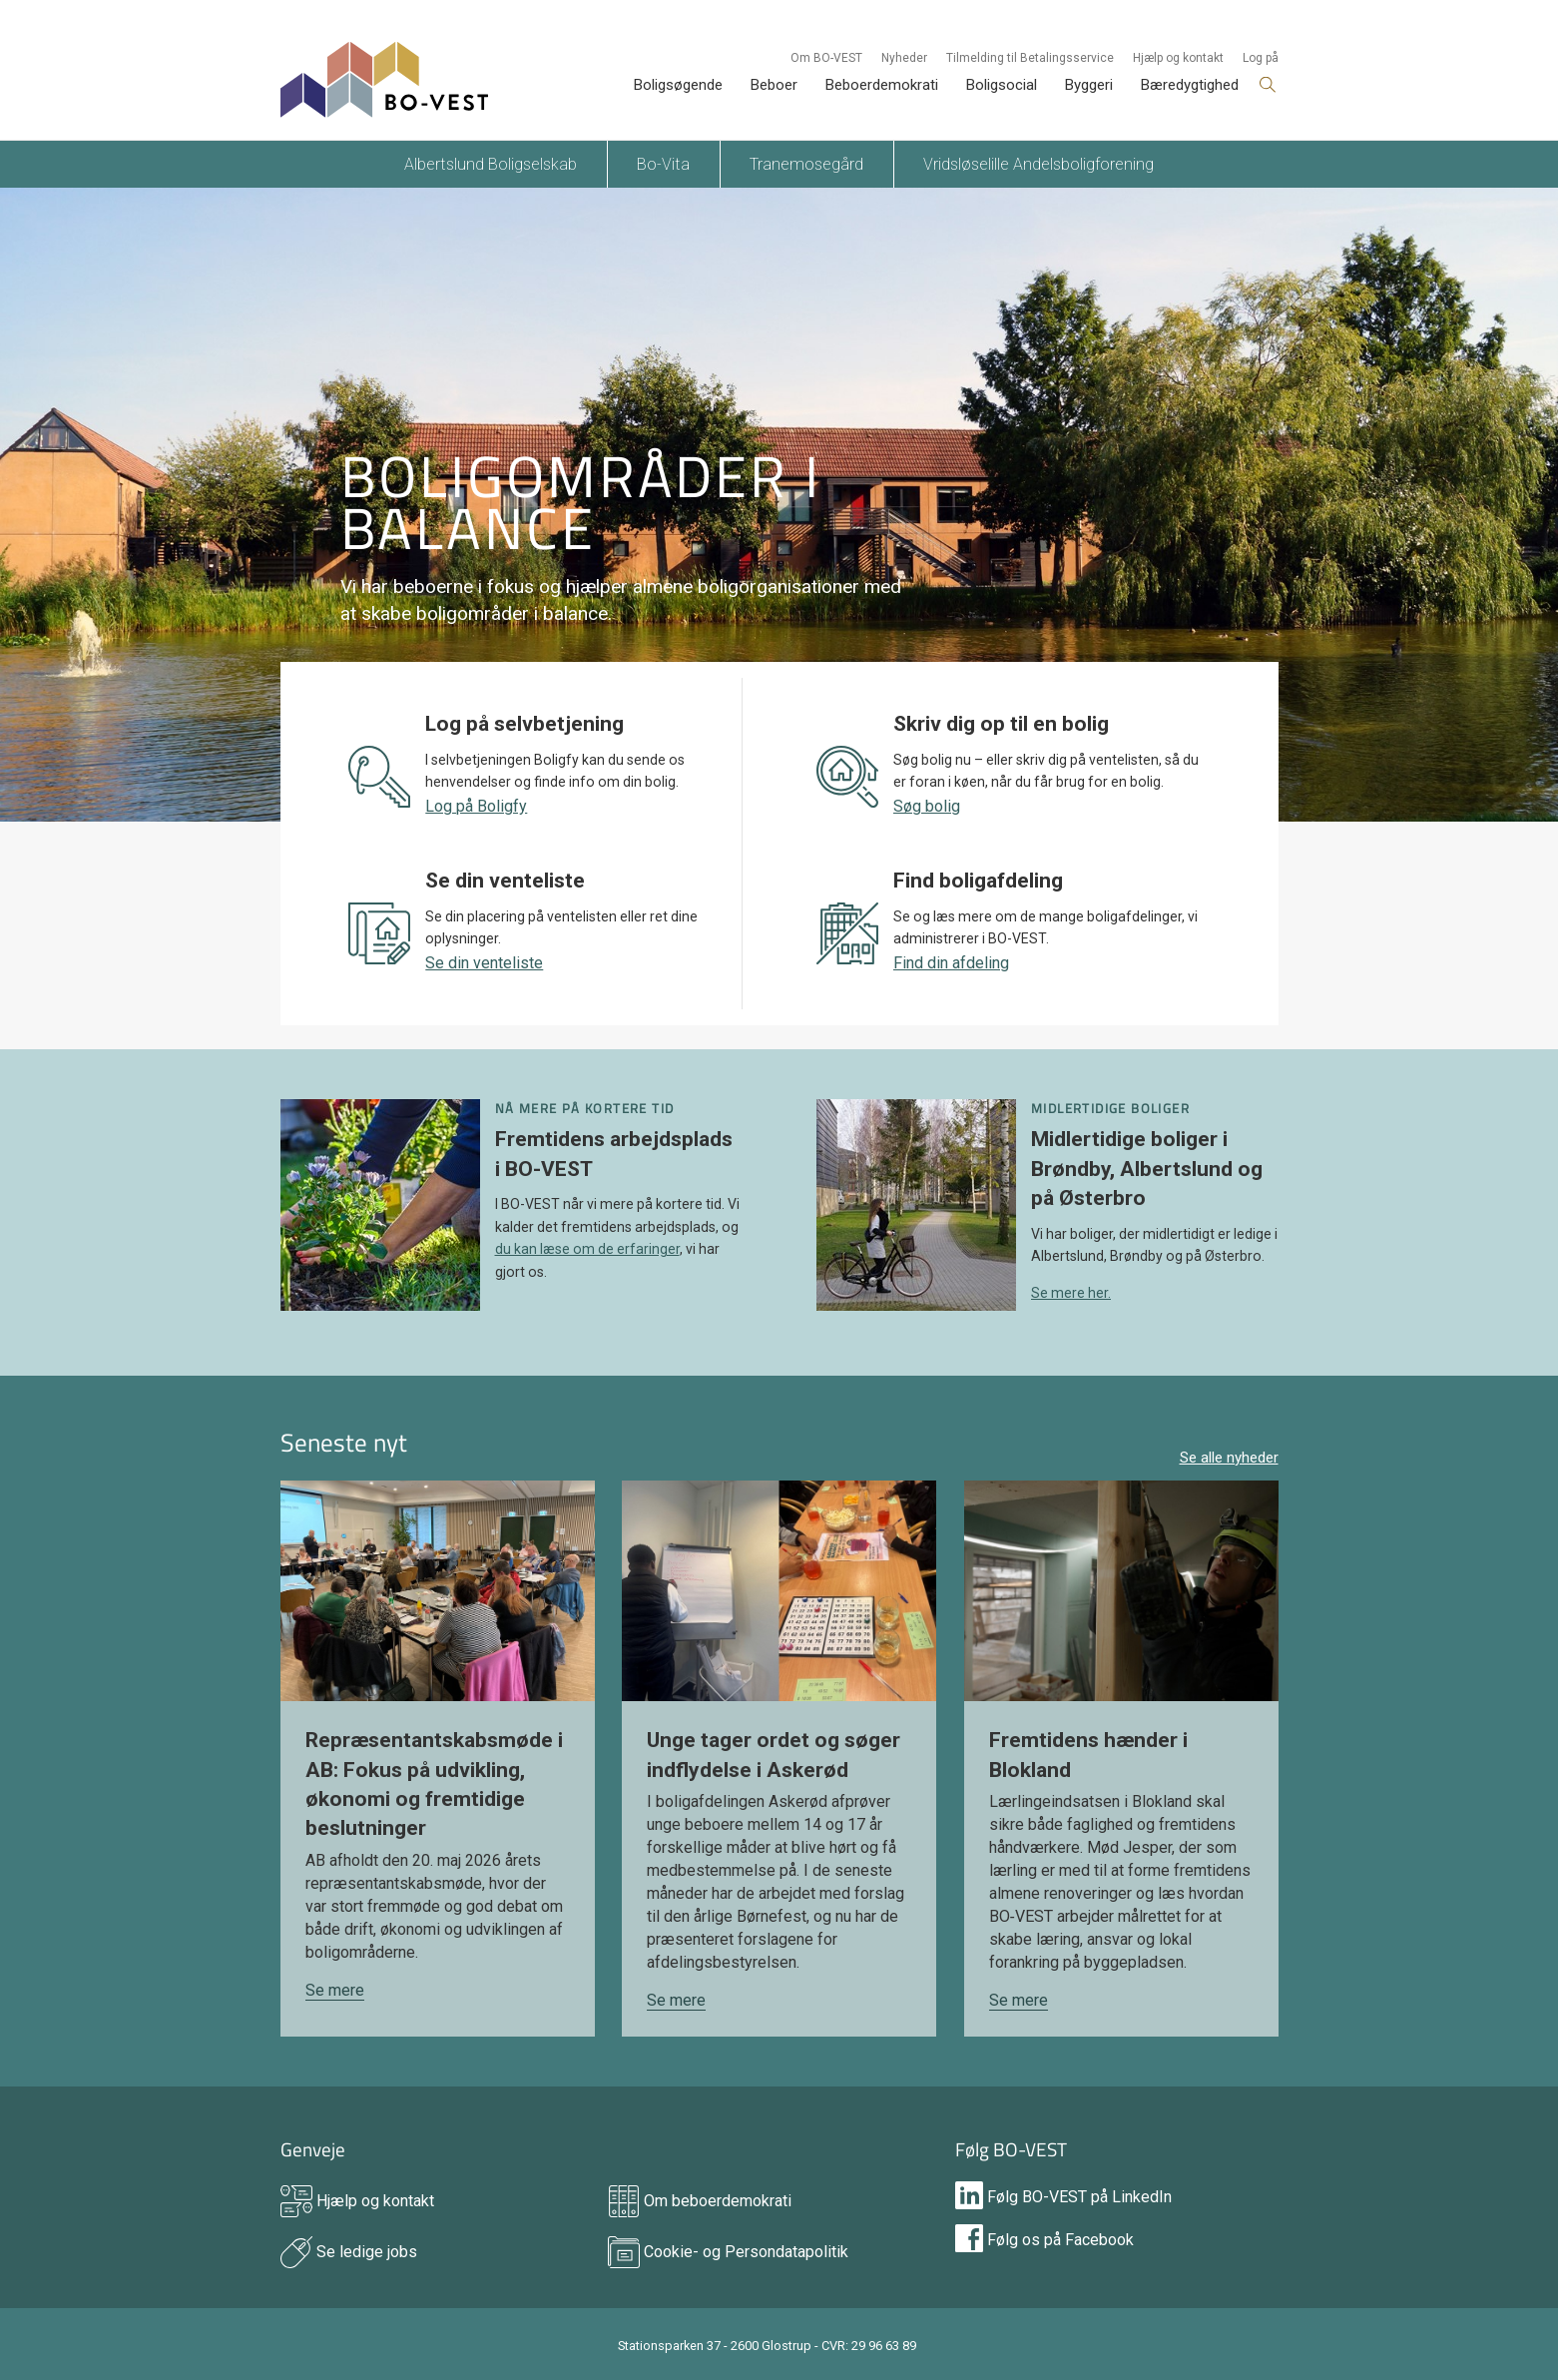 Image resolution: width=1558 pixels, height=2380 pixels. I want to click on Om BO-VEST, so click(826, 58).